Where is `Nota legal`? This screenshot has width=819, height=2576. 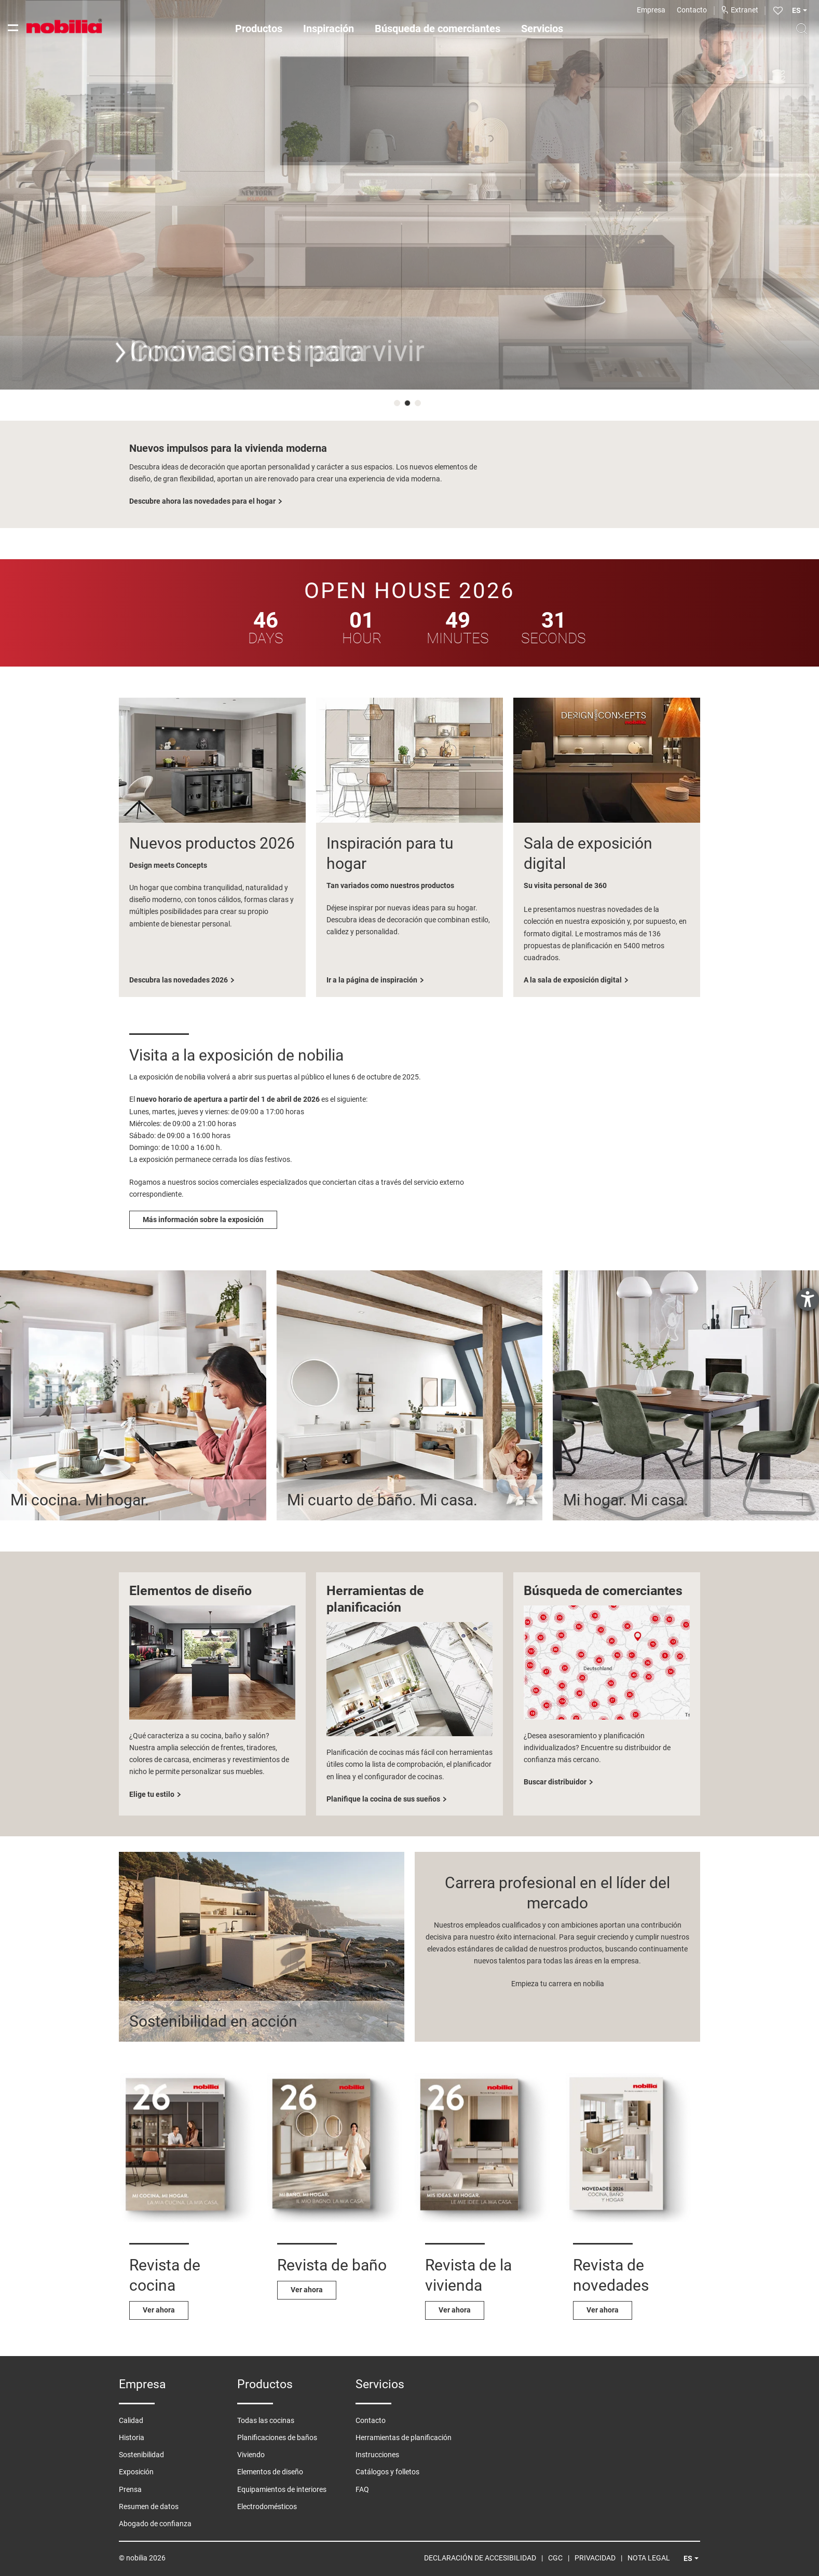 Nota legal is located at coordinates (648, 2558).